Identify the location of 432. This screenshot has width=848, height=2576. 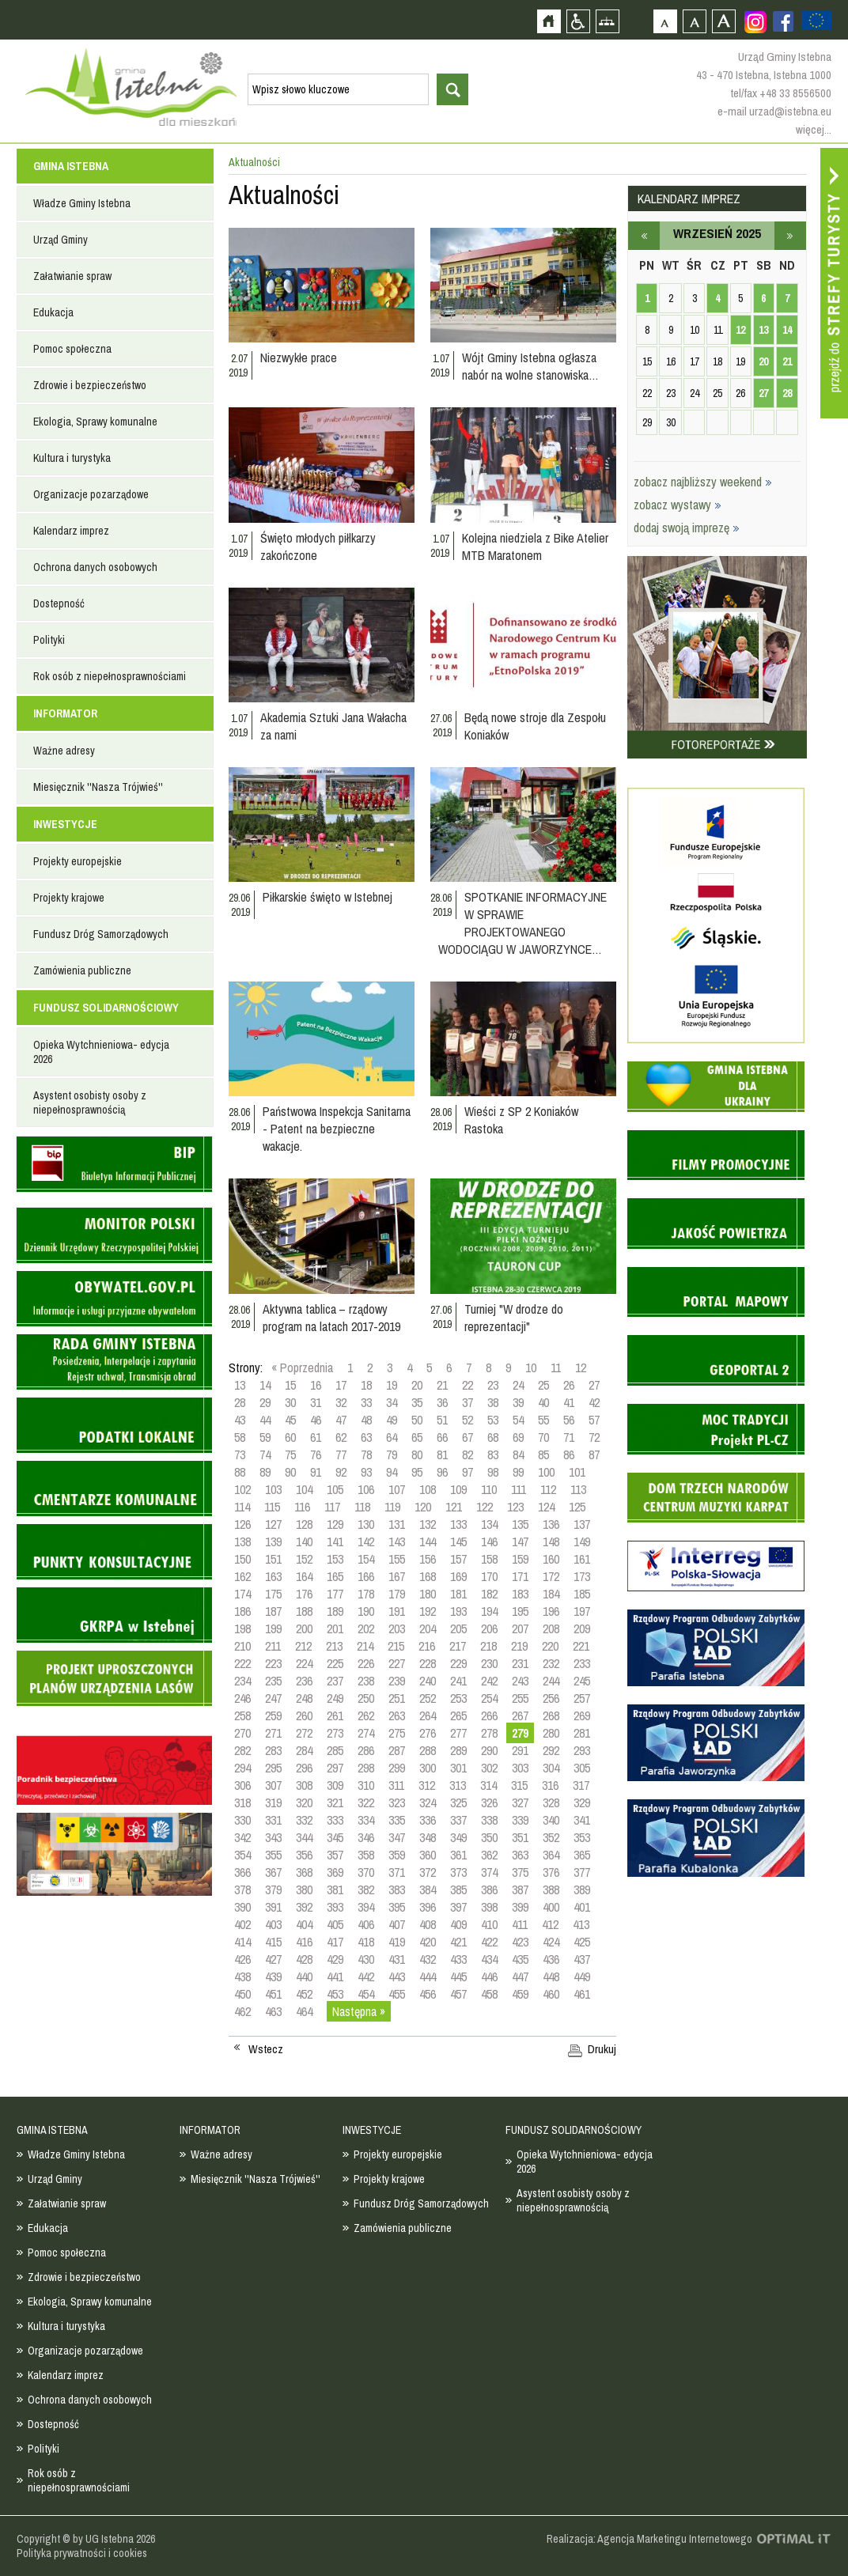
(427, 1959).